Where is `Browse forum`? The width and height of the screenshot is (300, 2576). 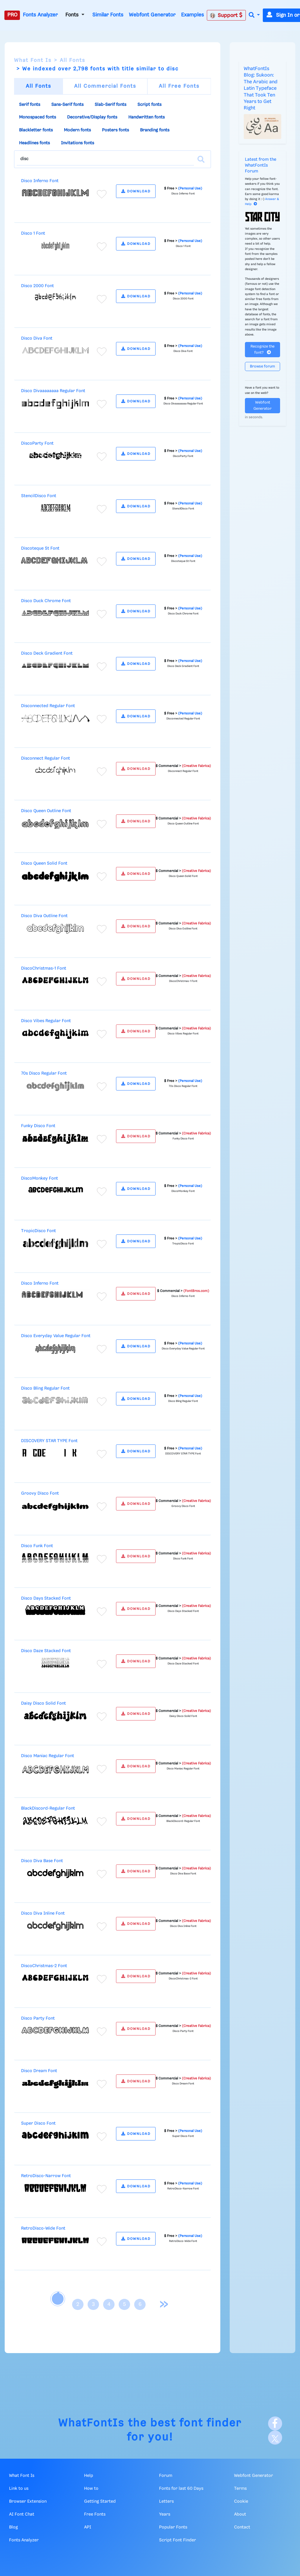 Browse forum is located at coordinates (262, 366).